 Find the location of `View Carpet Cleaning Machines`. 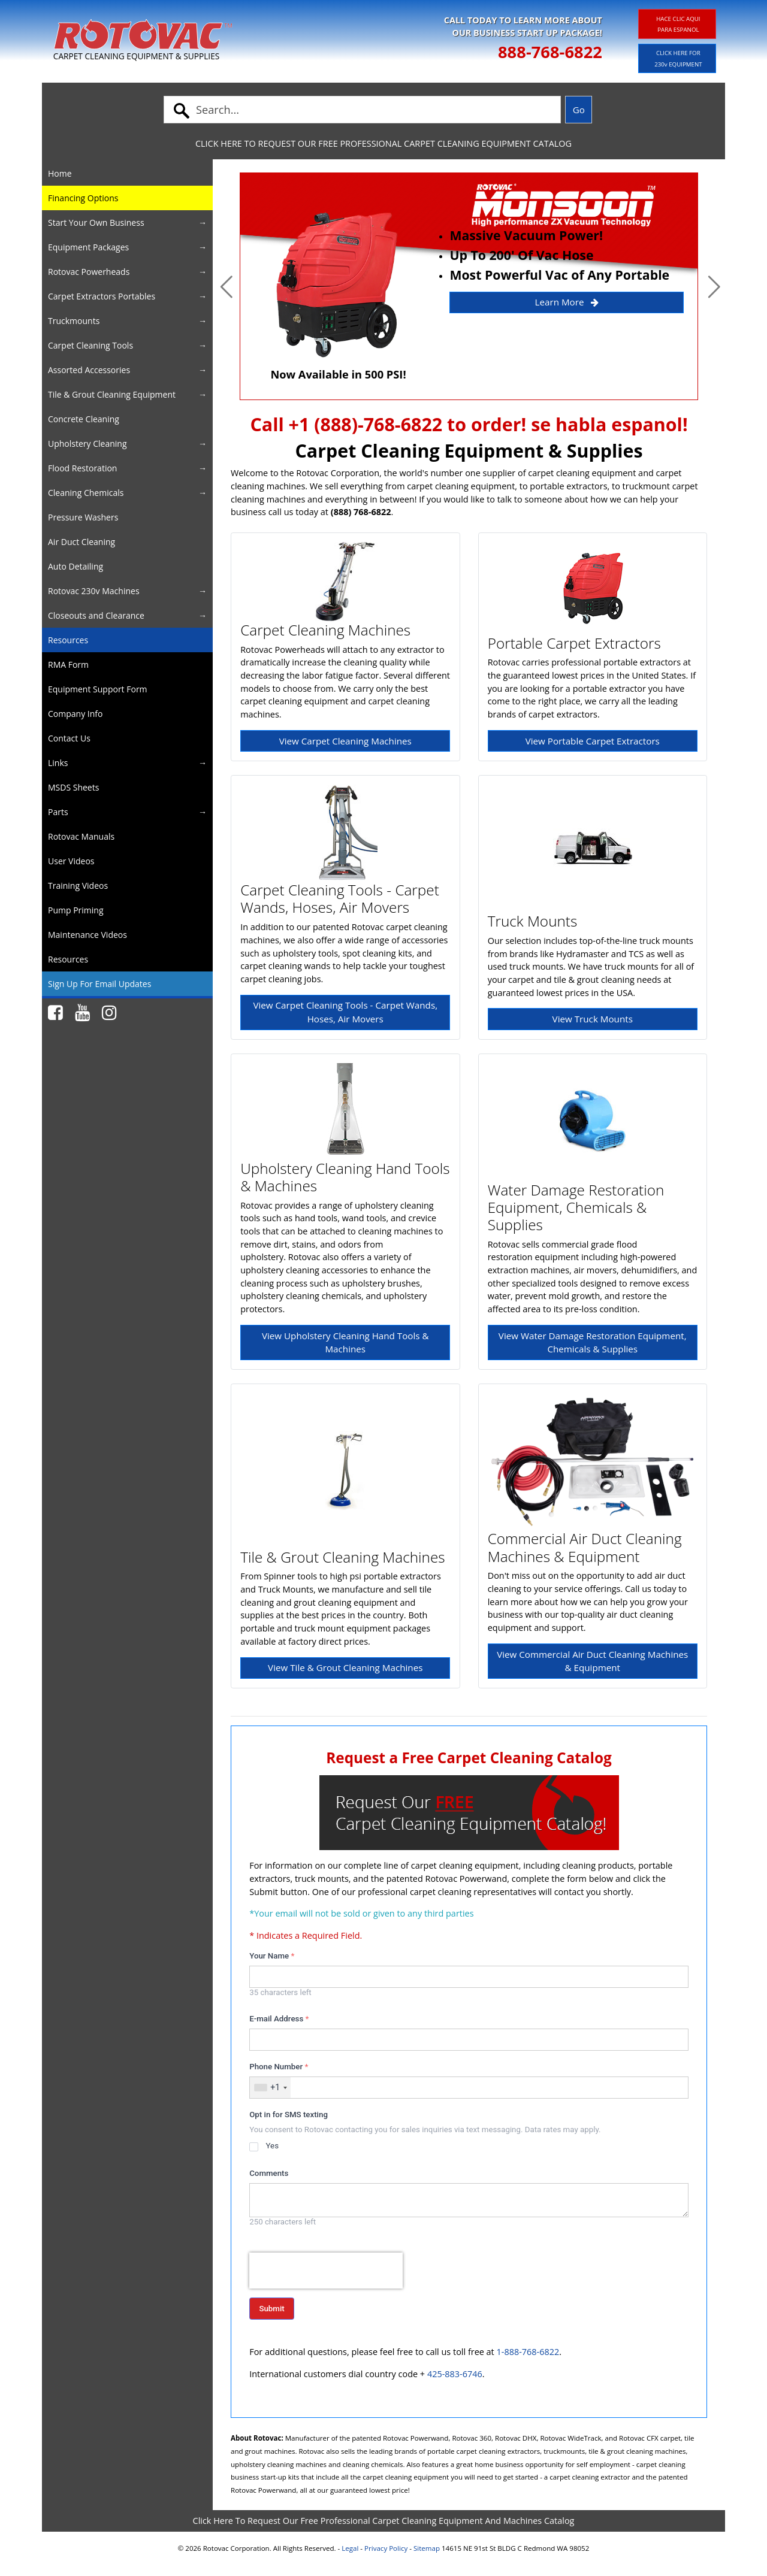

View Carpet Cleaning Machines is located at coordinates (345, 741).